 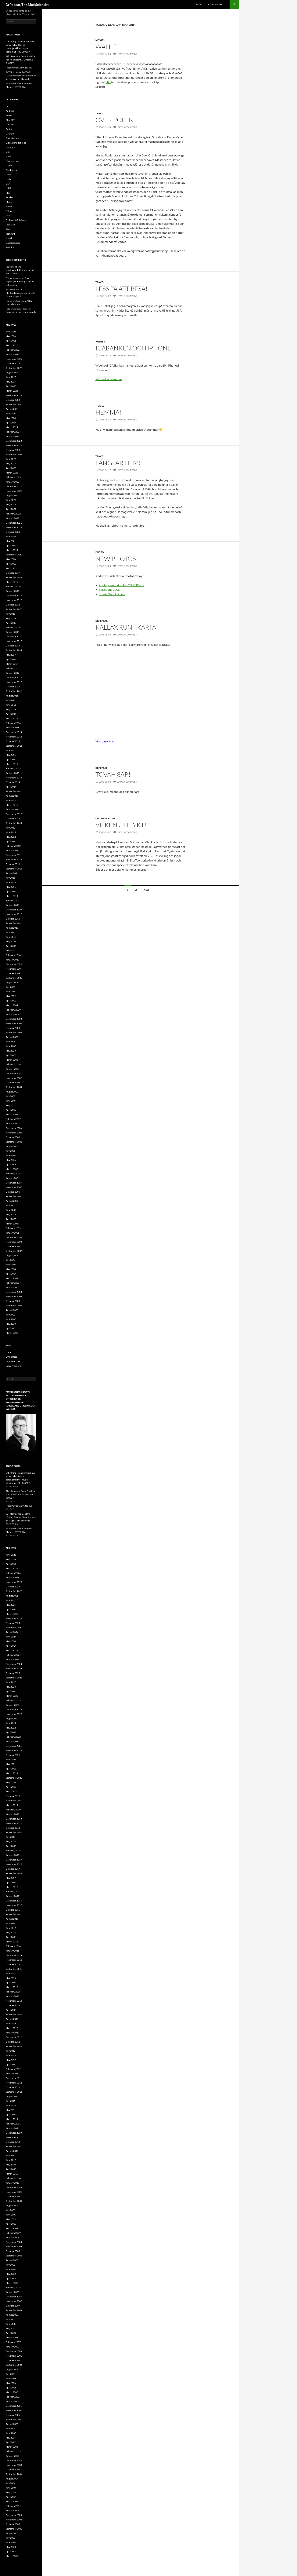 What do you see at coordinates (13, 955) in the screenshot?
I see `February 2010` at bounding box center [13, 955].